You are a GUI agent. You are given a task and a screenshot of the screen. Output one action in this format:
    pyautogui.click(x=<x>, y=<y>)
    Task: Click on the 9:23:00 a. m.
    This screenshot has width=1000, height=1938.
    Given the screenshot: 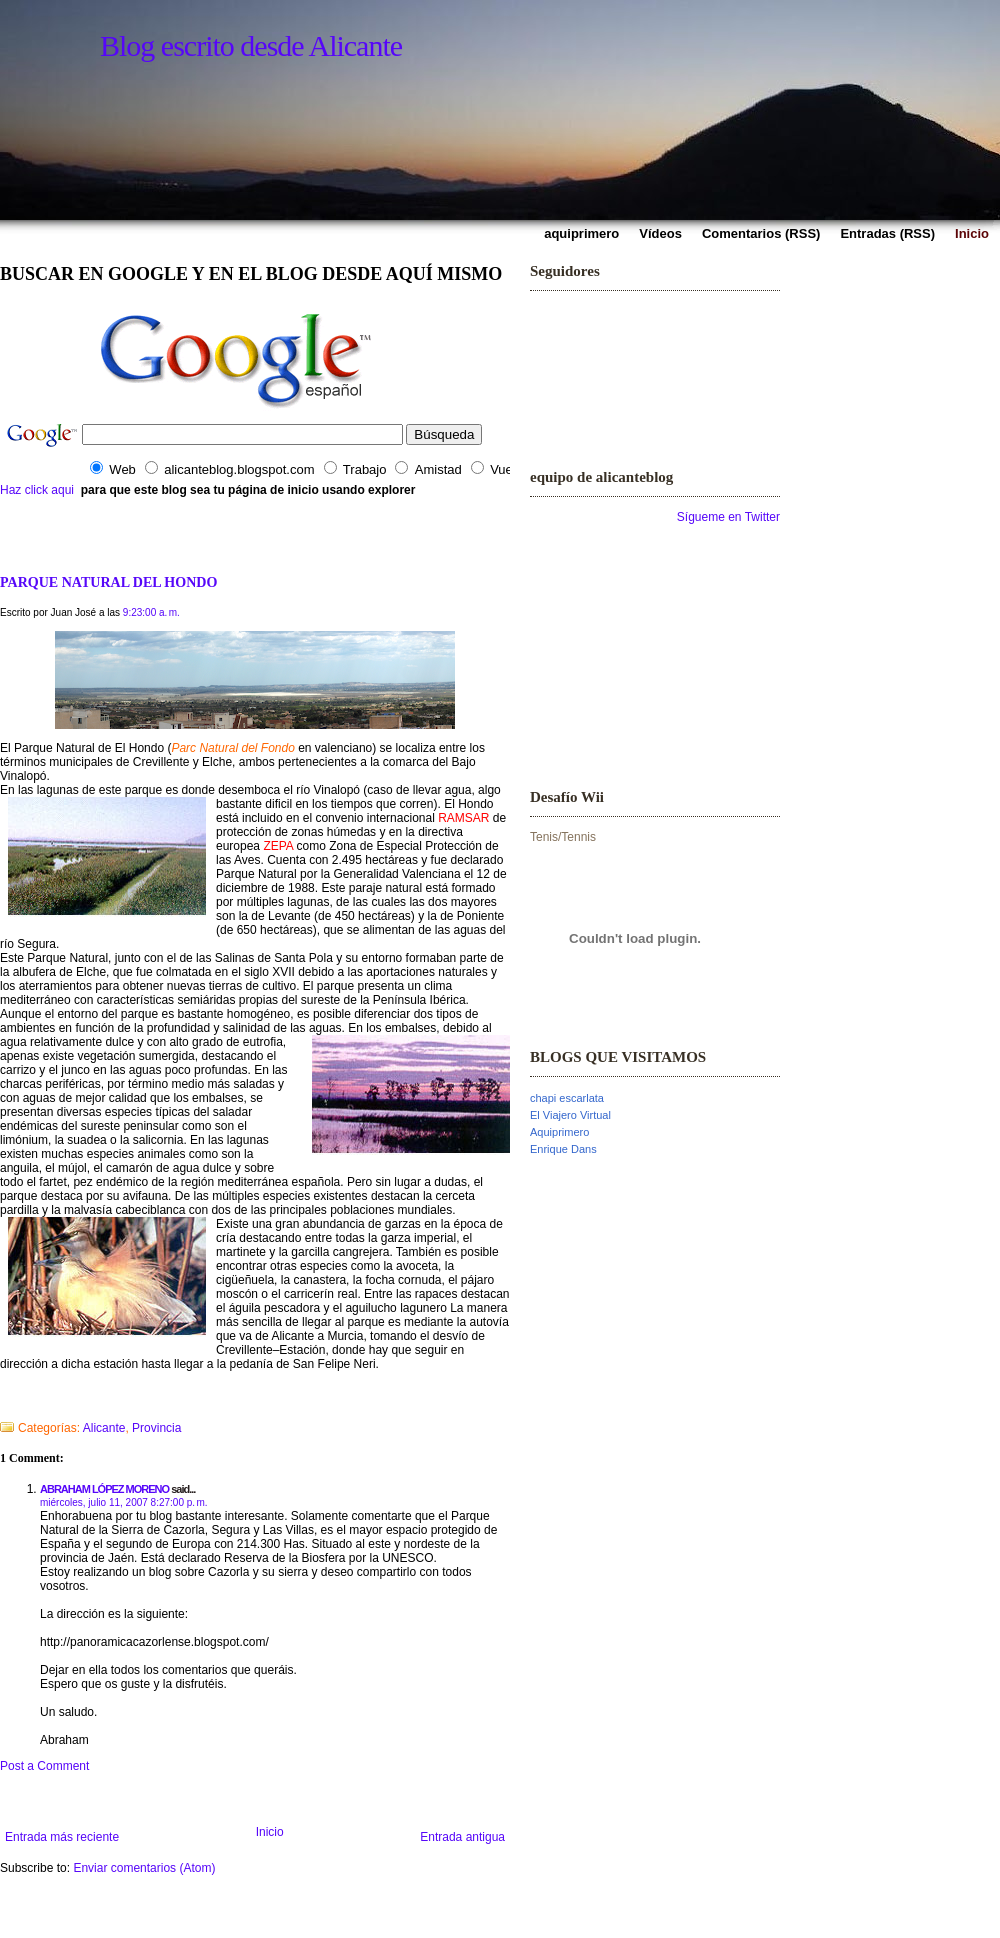 What is the action you would take?
    pyautogui.click(x=151, y=612)
    